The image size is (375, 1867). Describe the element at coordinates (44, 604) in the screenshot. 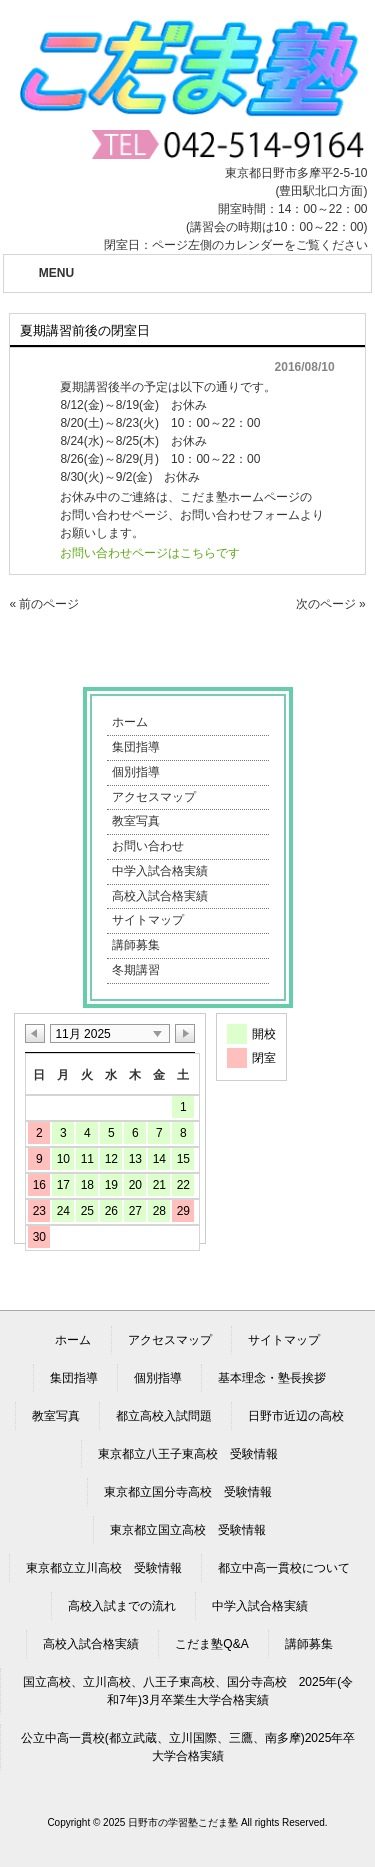

I see `« 前のページ` at that location.